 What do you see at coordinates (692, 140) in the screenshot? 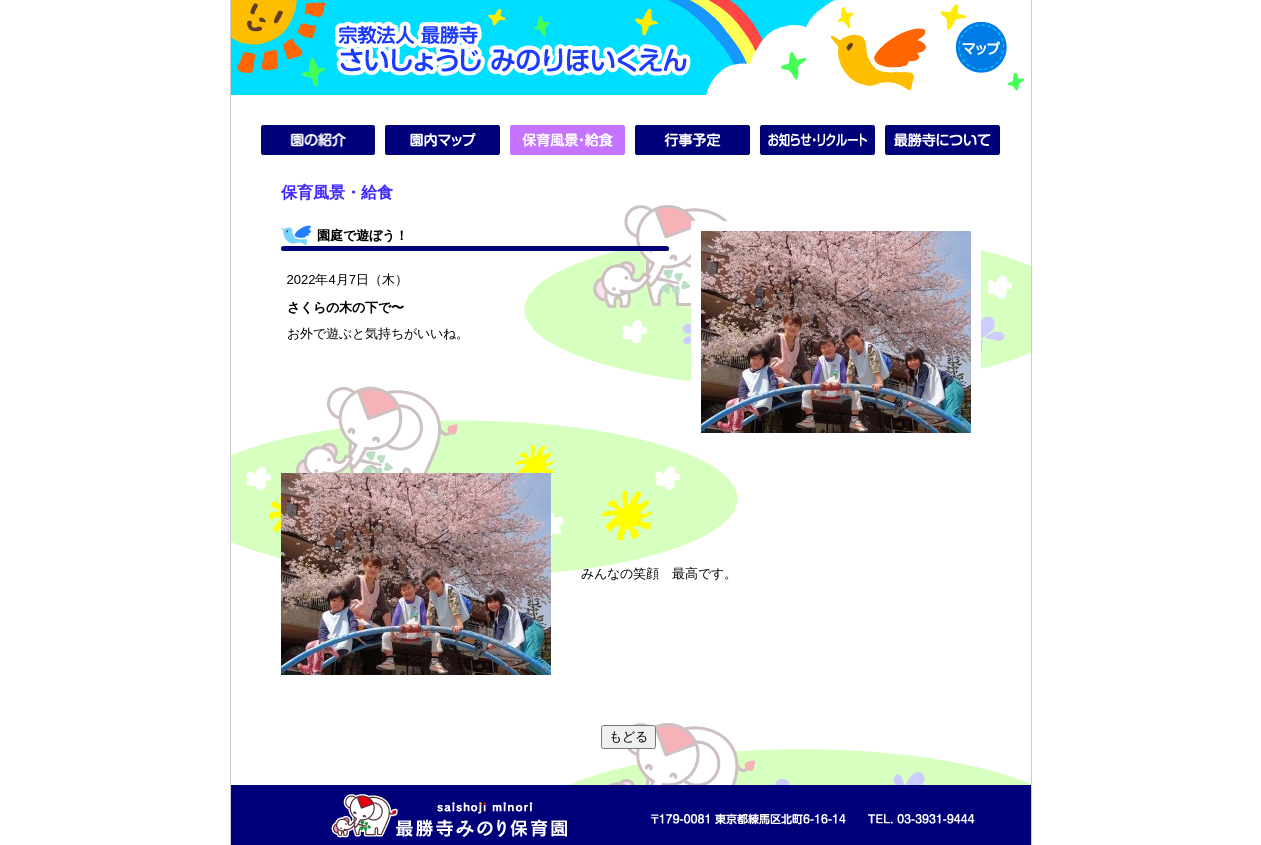
I see `行事予定` at bounding box center [692, 140].